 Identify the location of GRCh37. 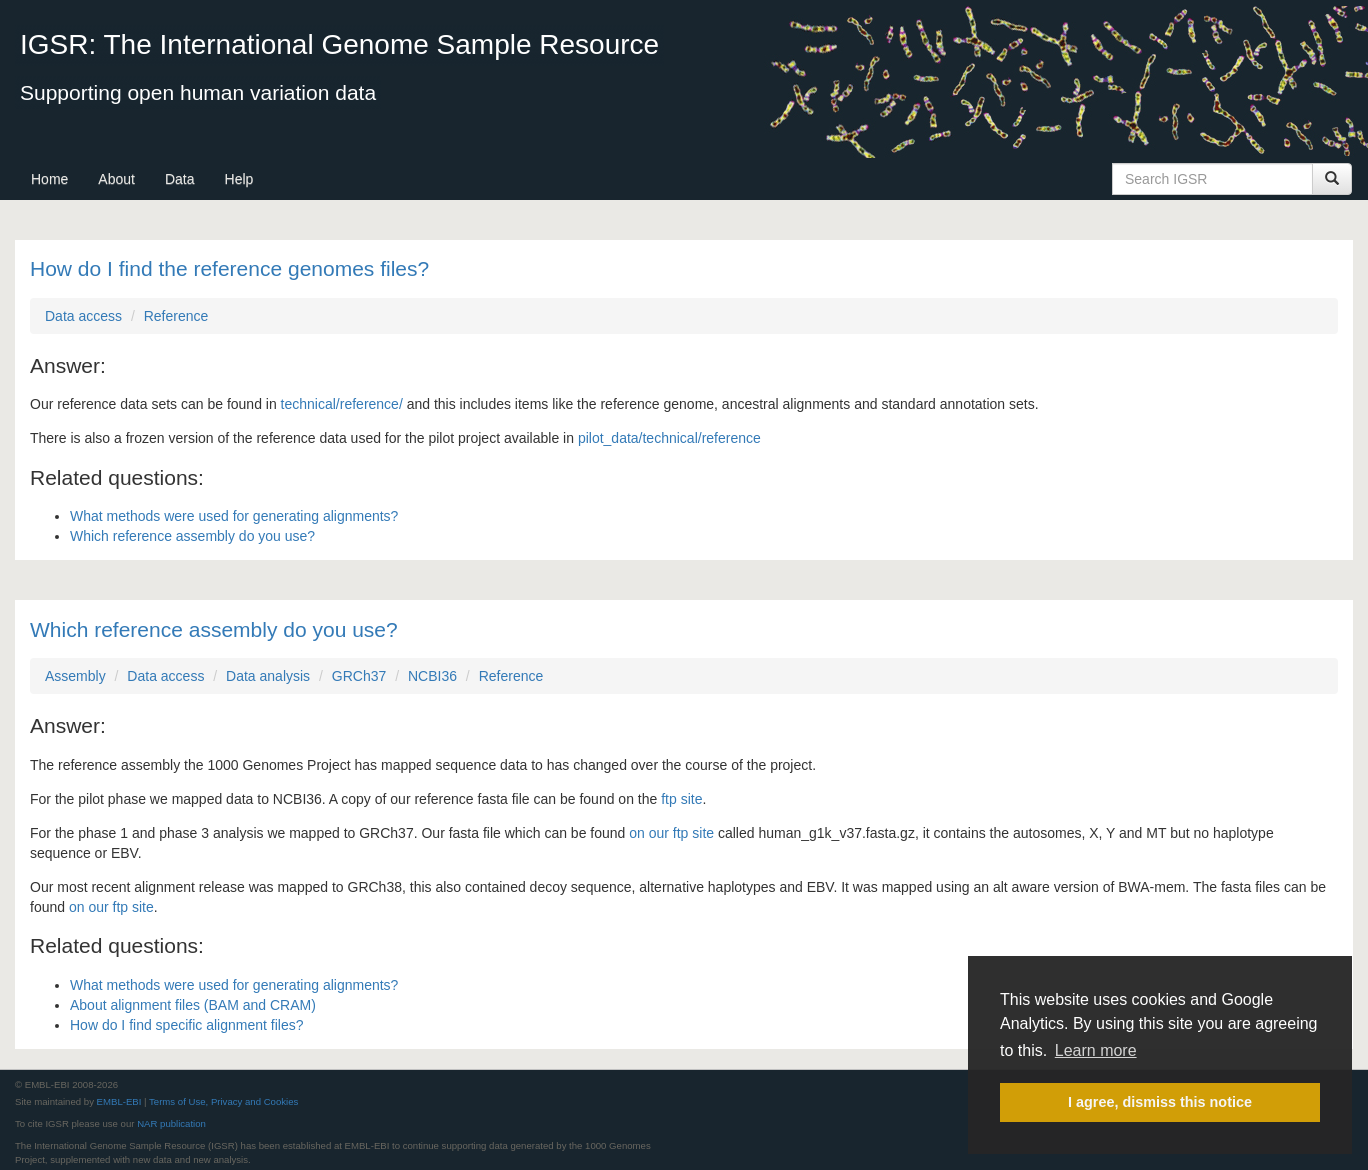
(359, 676).